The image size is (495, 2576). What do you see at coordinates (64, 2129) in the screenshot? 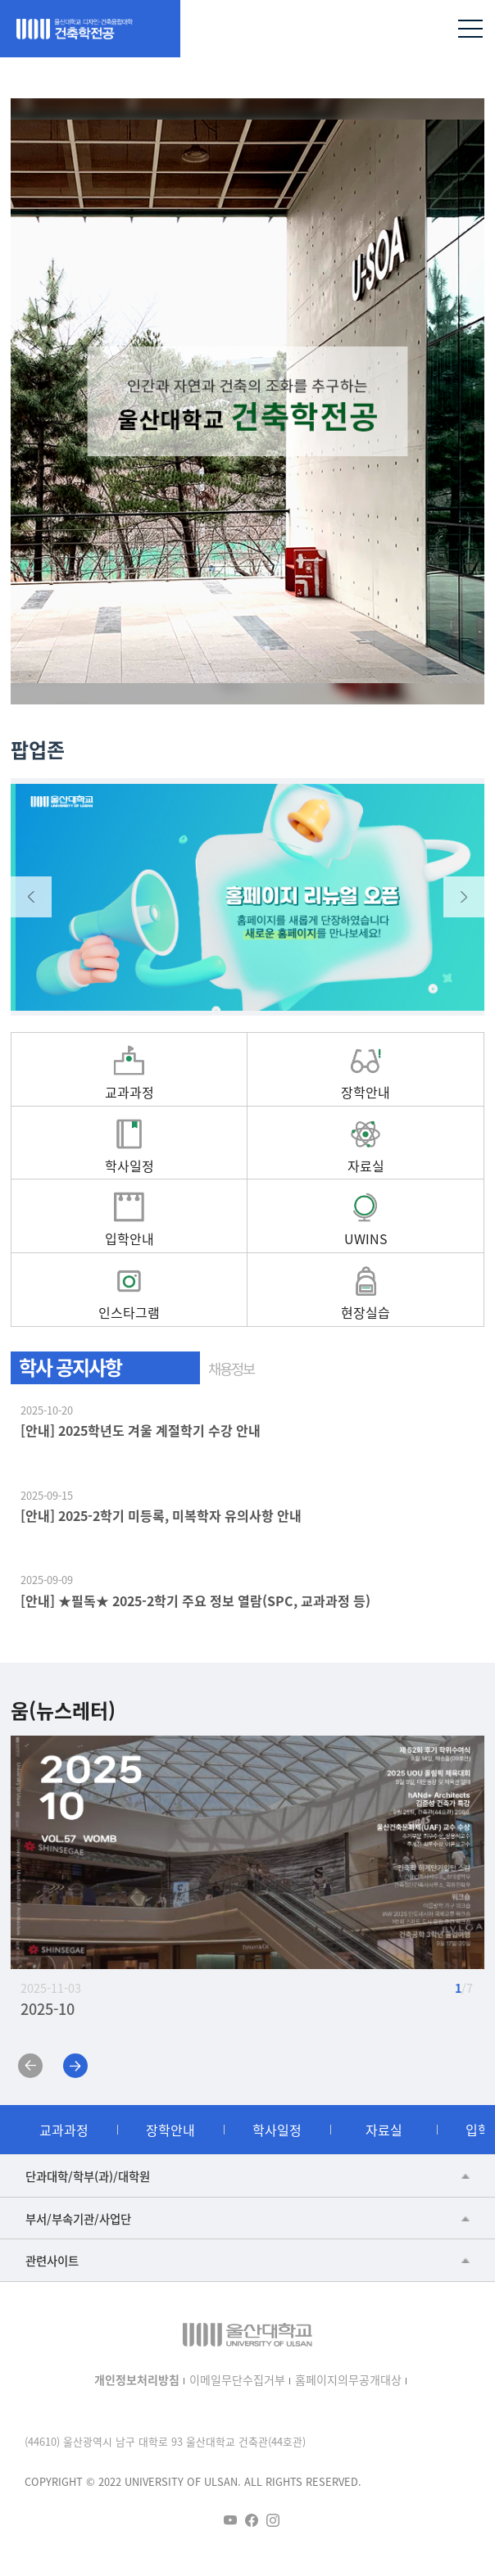
I see `교과과정` at bounding box center [64, 2129].